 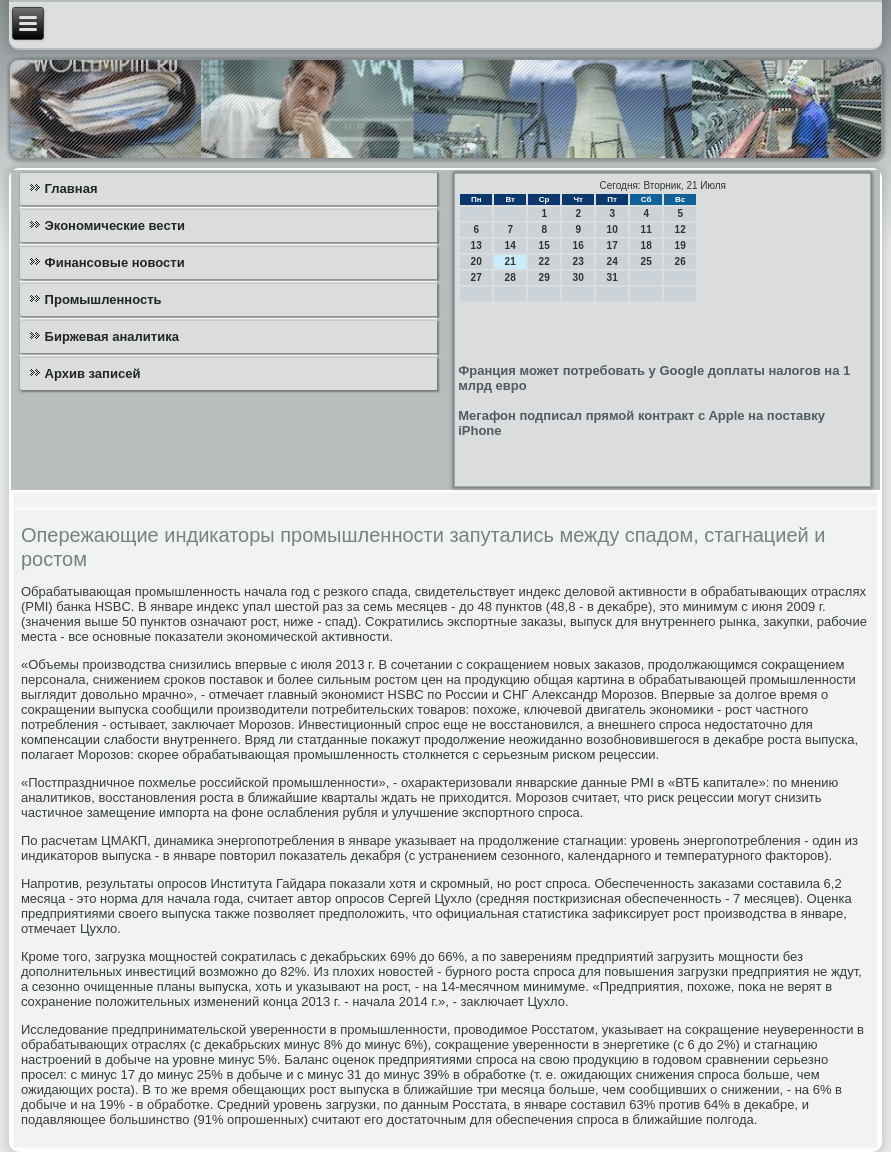 I want to click on 14, so click(x=510, y=245).